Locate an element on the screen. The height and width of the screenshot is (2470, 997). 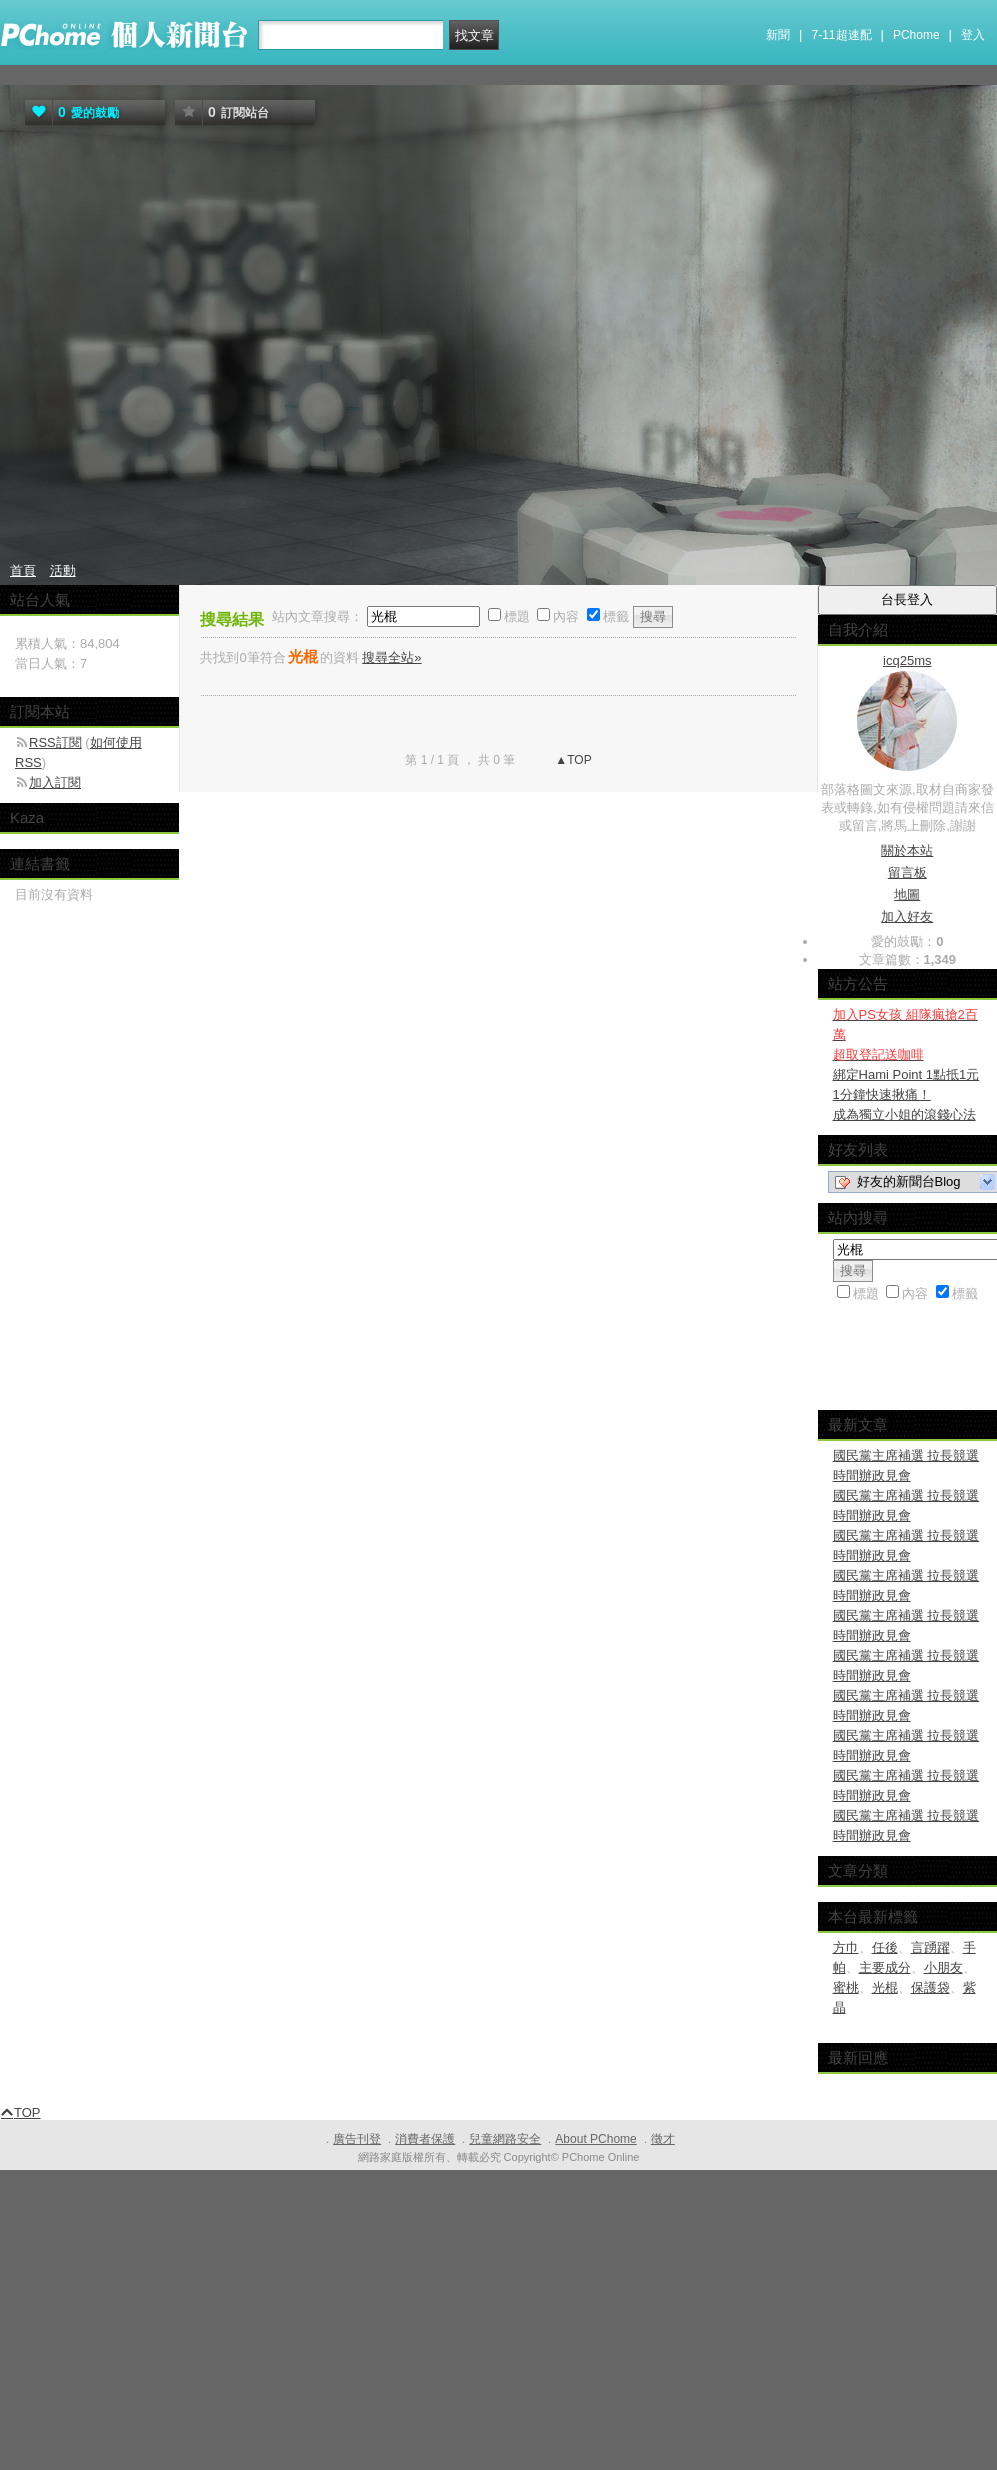
7-11超速配 is located at coordinates (842, 35).